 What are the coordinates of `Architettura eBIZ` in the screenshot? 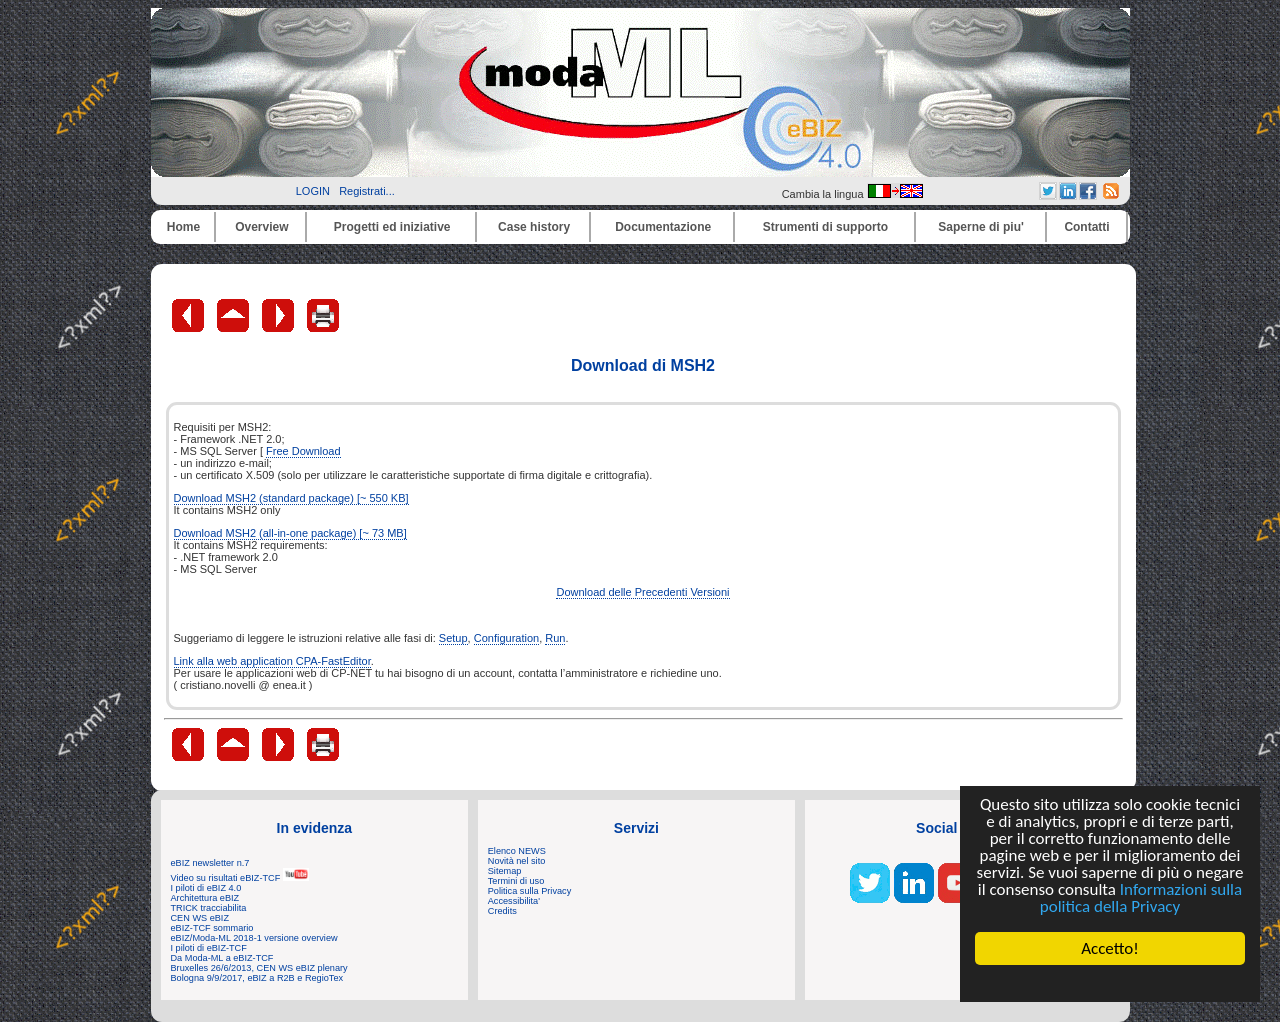 It's located at (205, 898).